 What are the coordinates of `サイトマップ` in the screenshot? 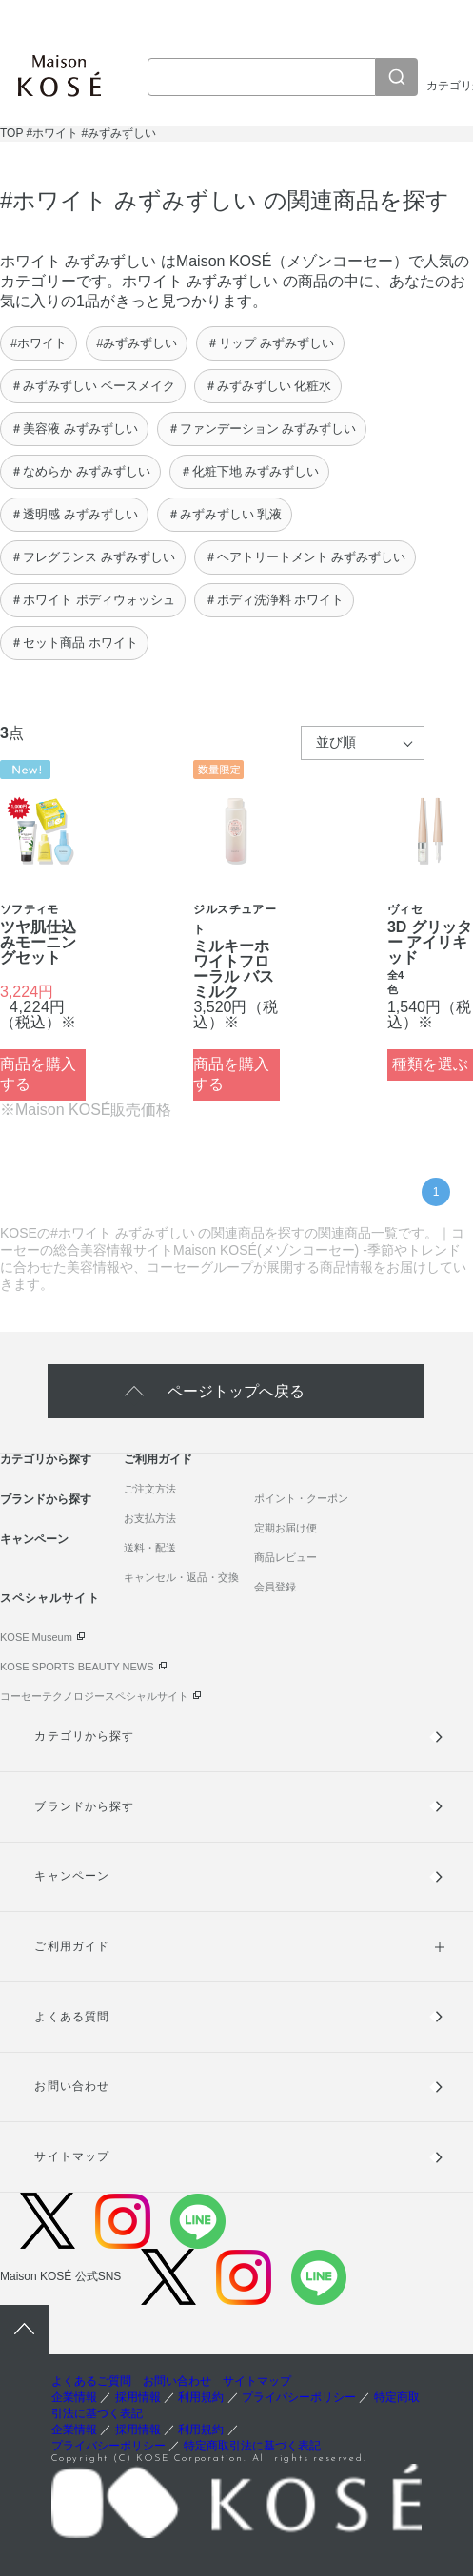 It's located at (71, 2156).